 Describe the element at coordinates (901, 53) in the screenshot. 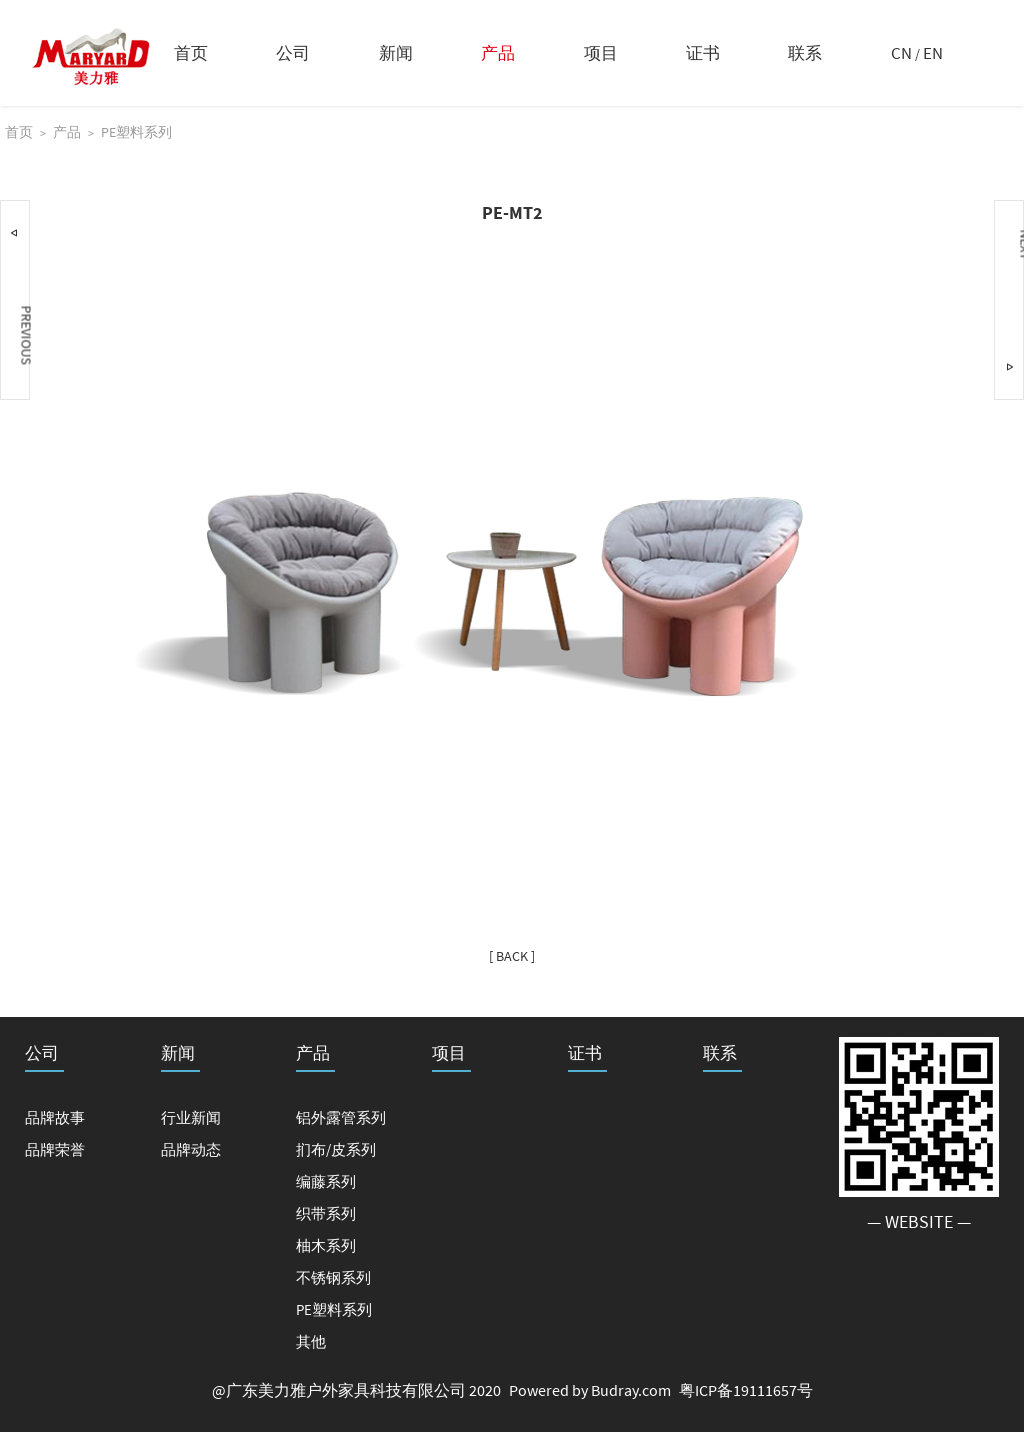

I see `CN` at that location.